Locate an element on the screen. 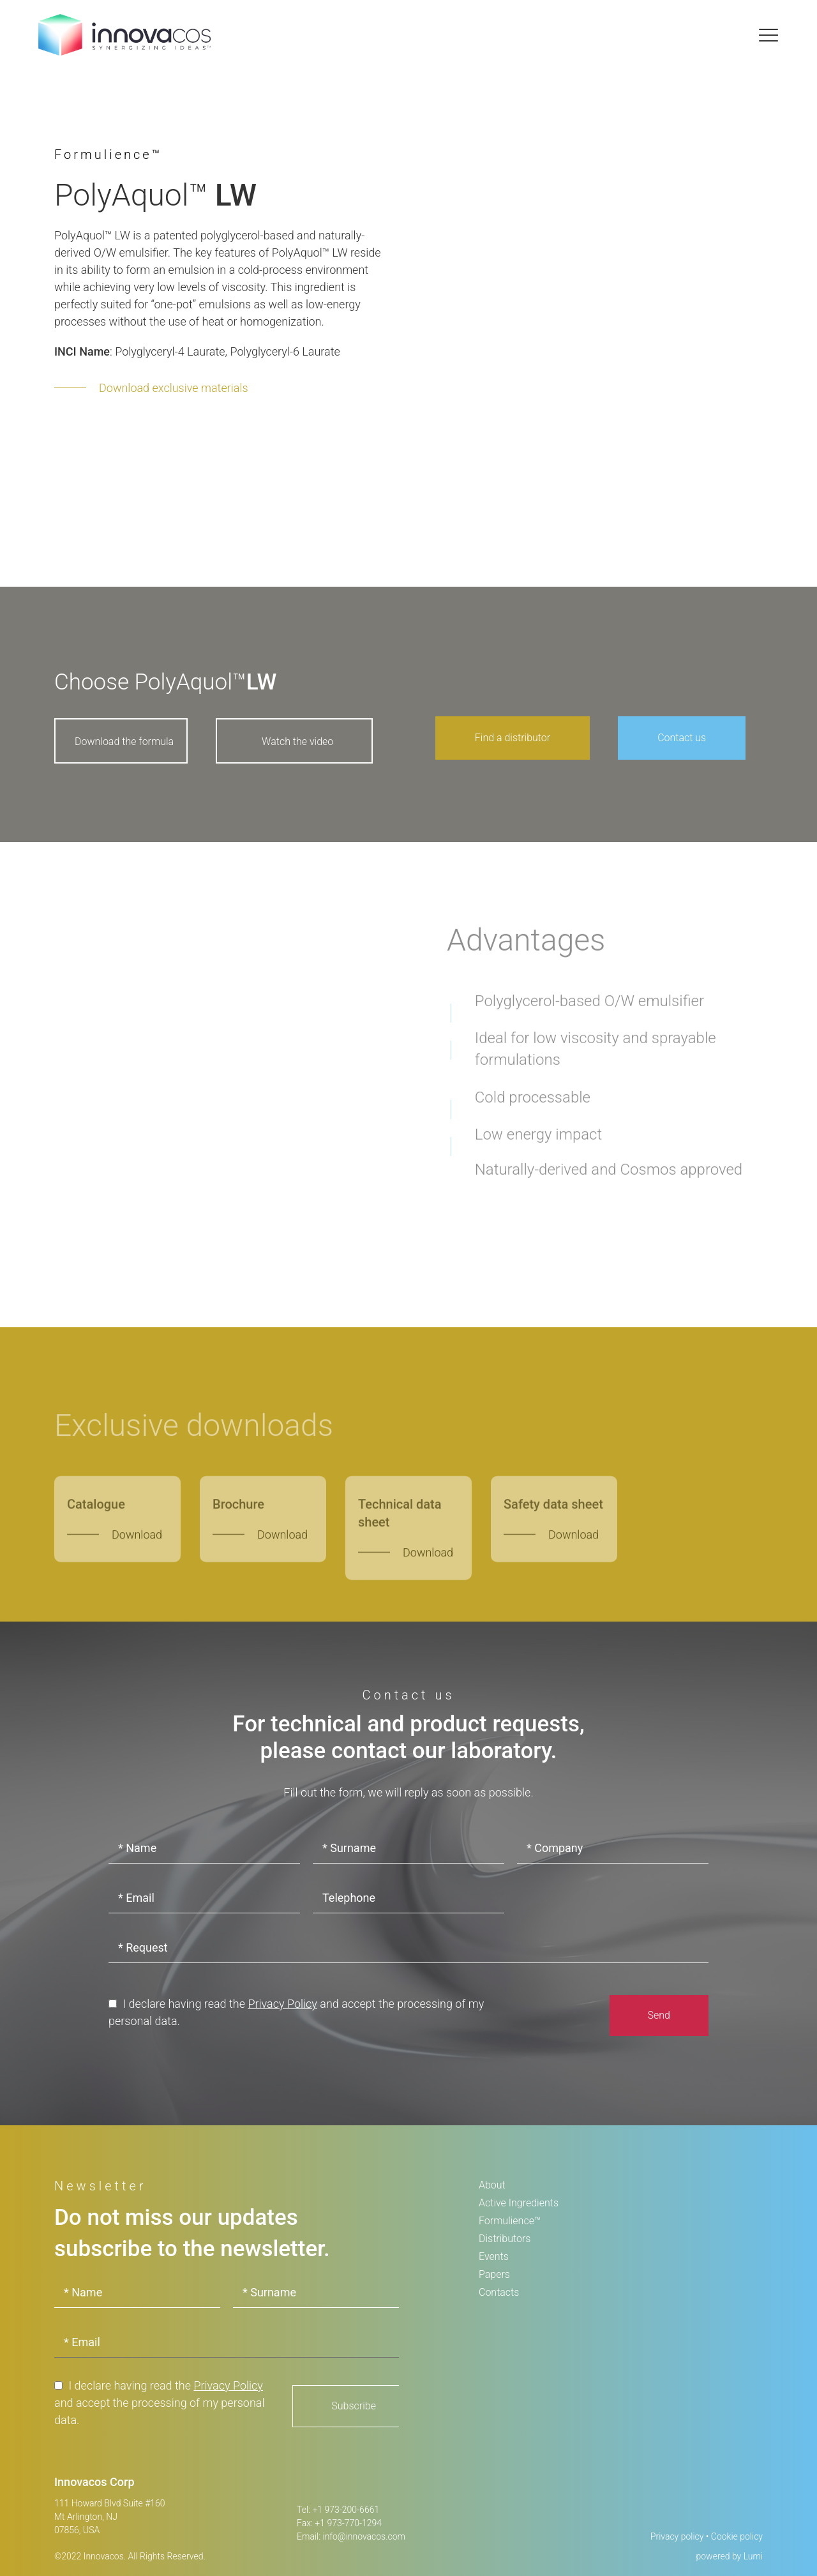  Cookie policy is located at coordinates (737, 2536).